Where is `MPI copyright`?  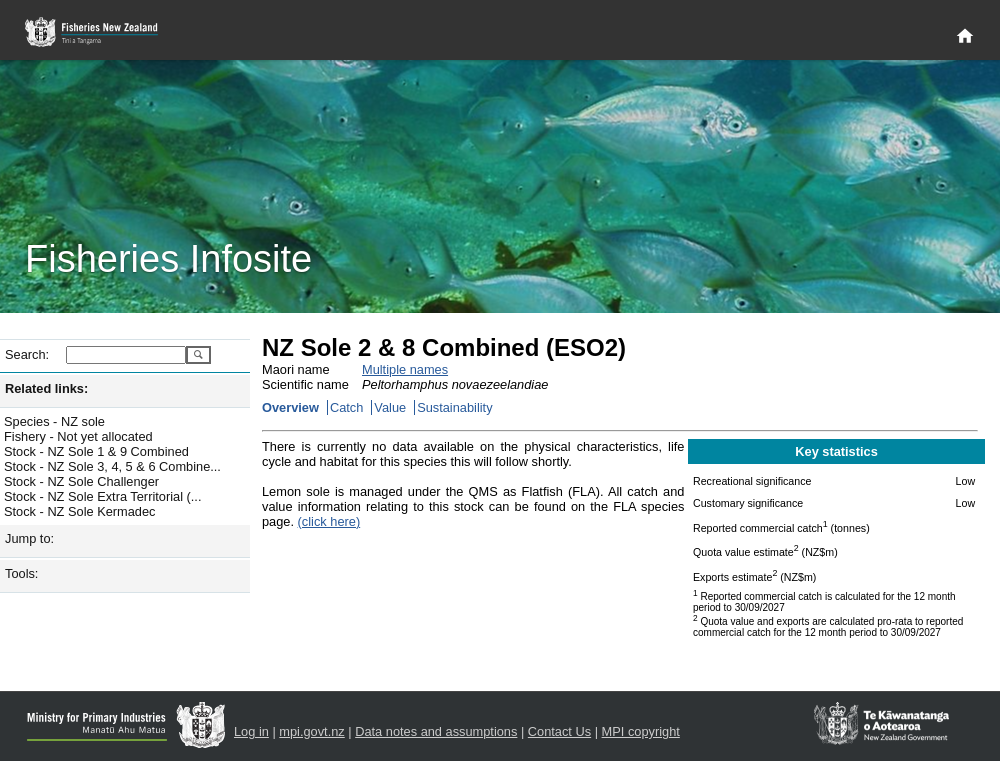 MPI copyright is located at coordinates (641, 731).